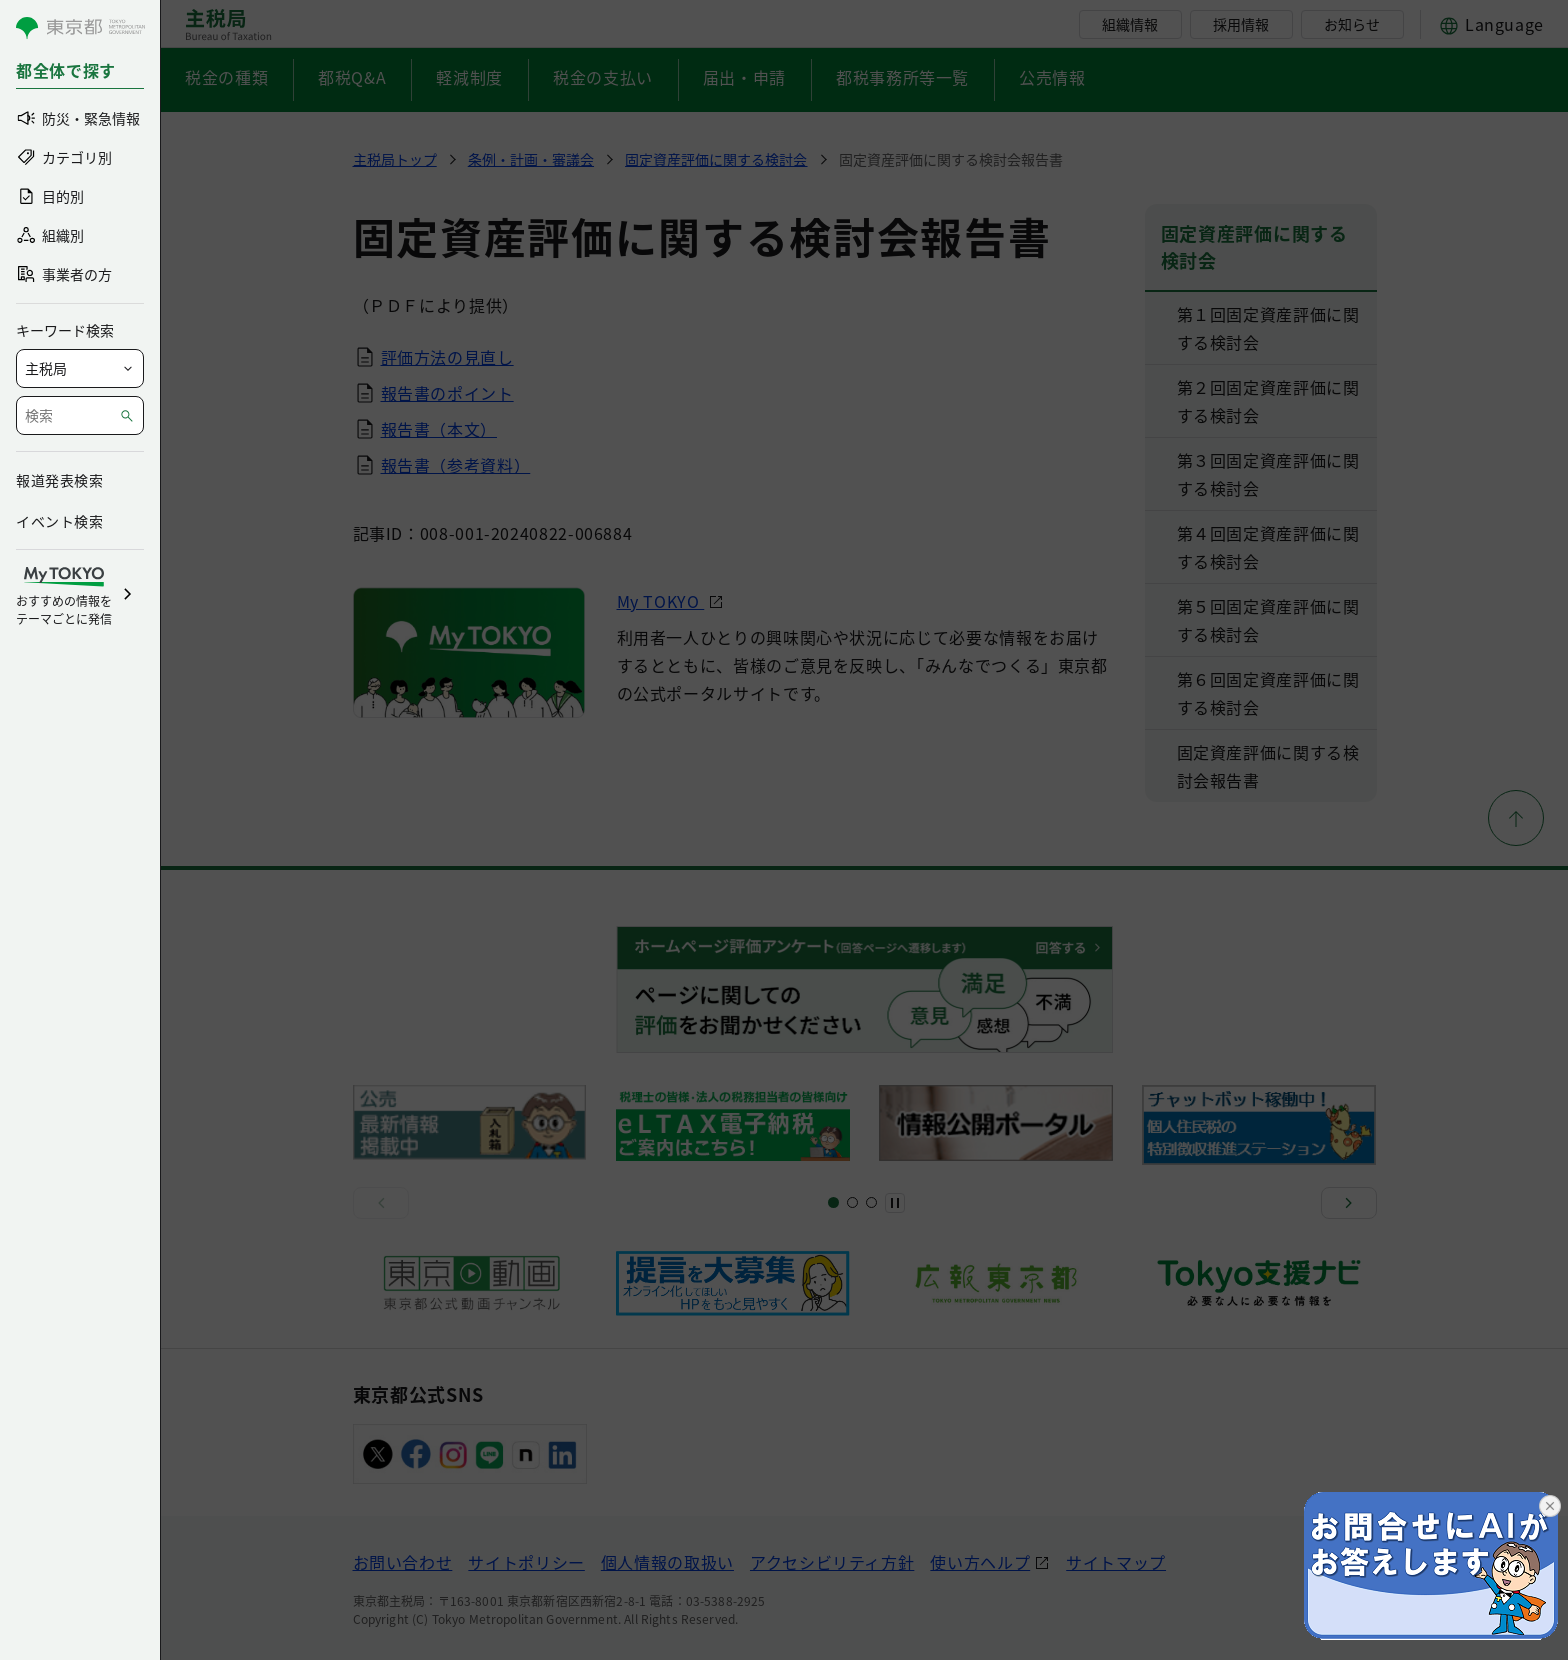 This screenshot has height=1660, width=1568. Describe the element at coordinates (1052, 77) in the screenshot. I see `公売情報` at that location.